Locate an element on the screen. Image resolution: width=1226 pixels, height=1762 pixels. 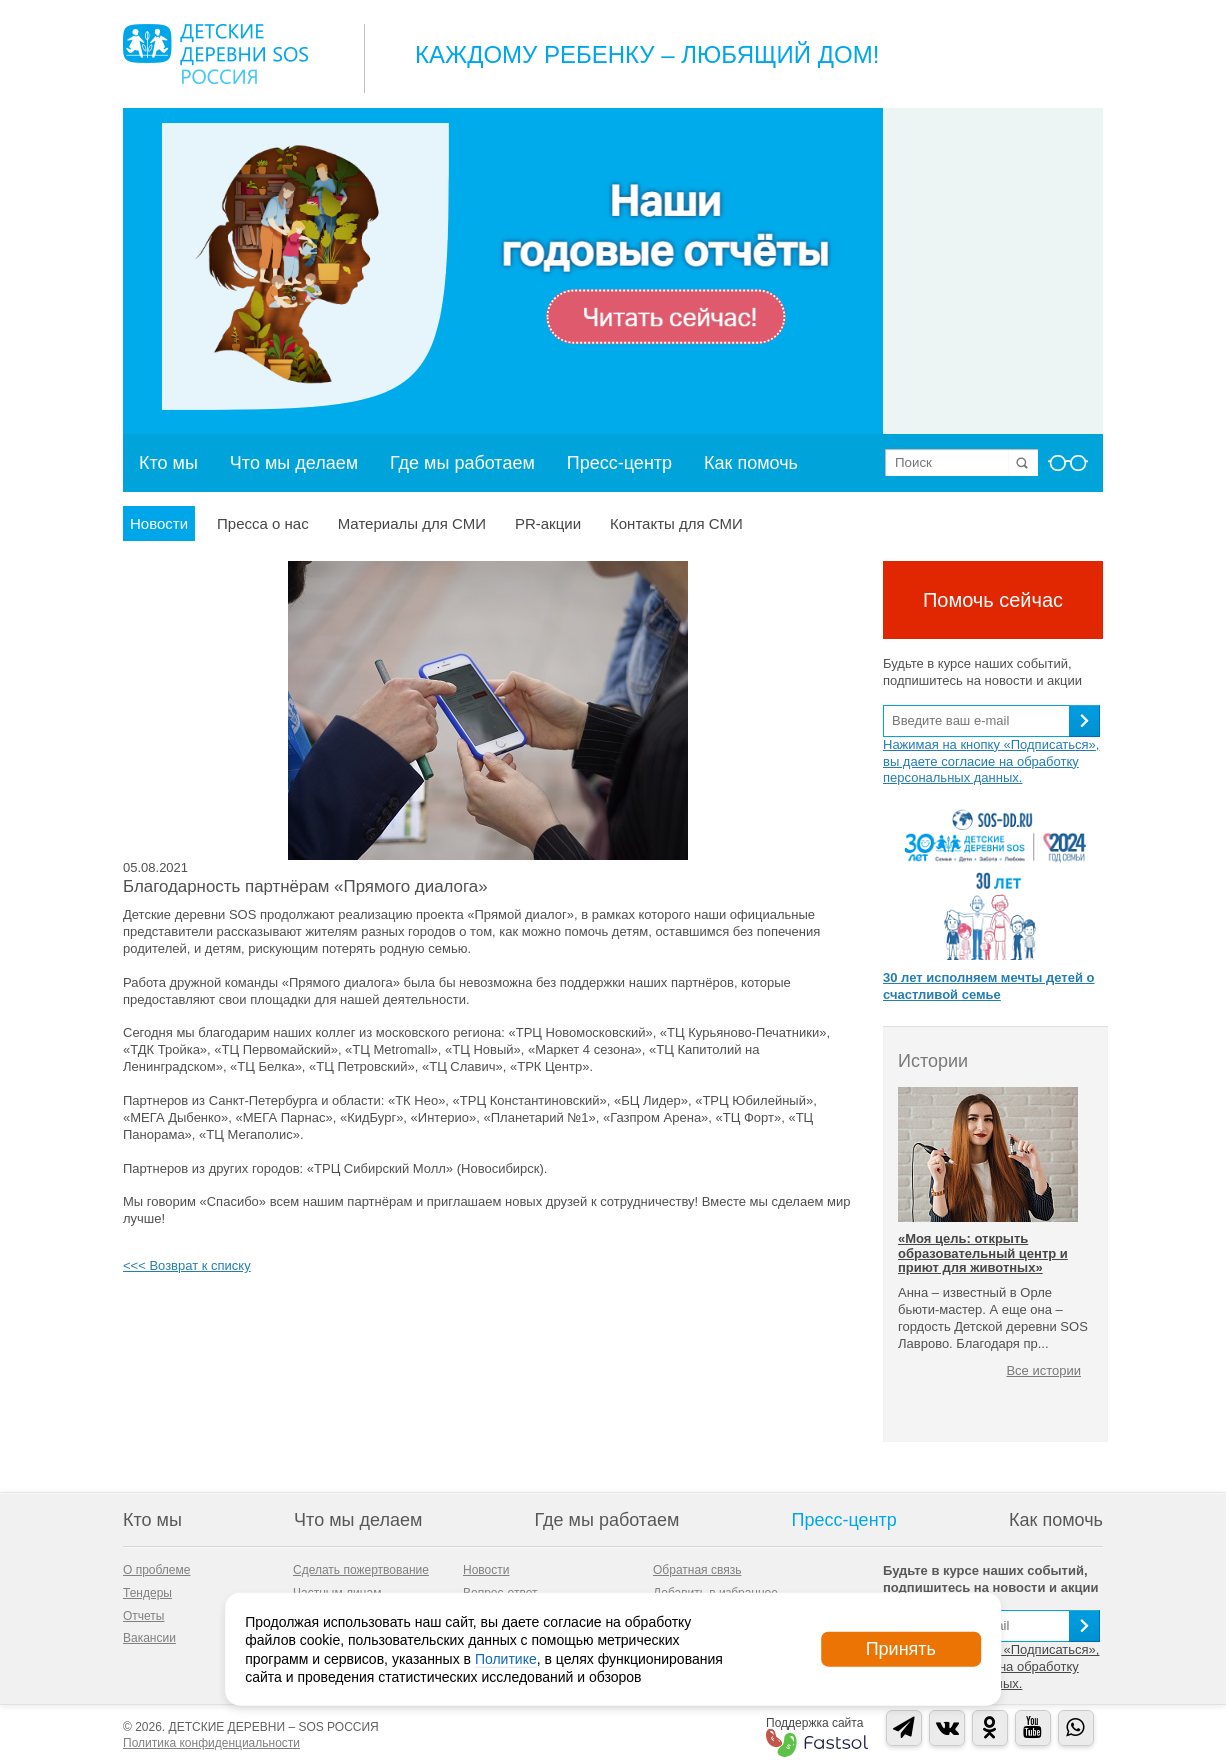
Logo is located at coordinates (215, 54).